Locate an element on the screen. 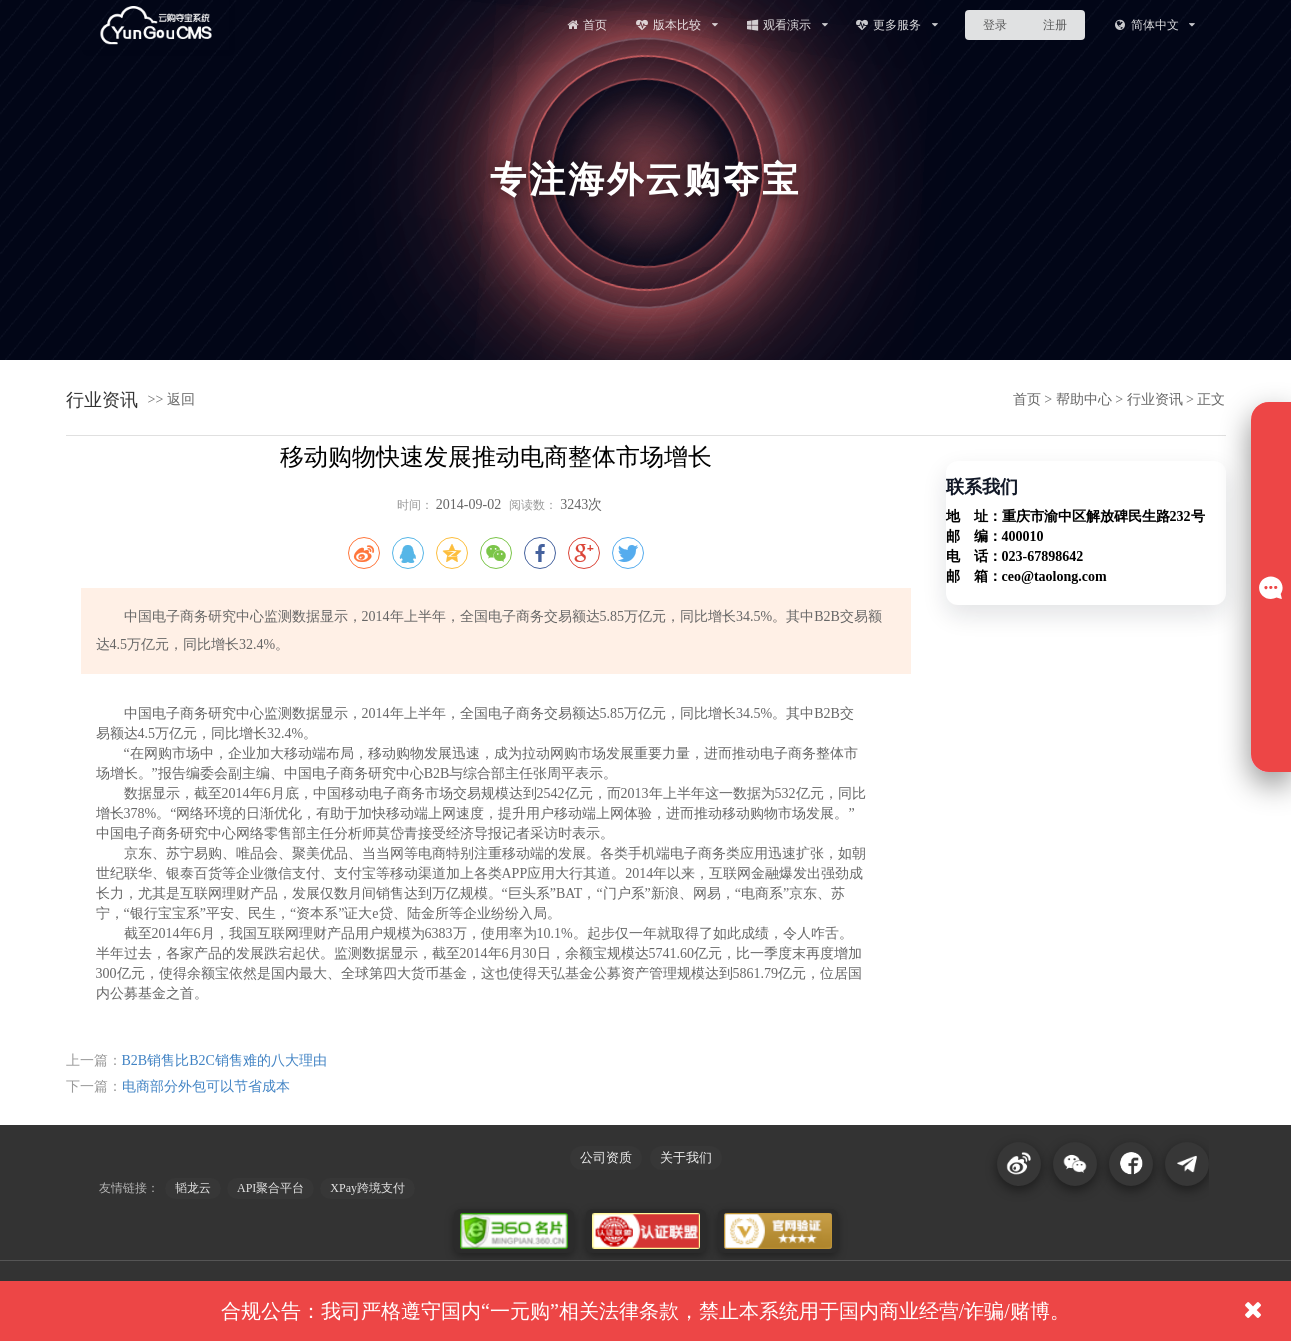 The height and width of the screenshot is (1341, 1291). 关于我们 is located at coordinates (686, 1157).